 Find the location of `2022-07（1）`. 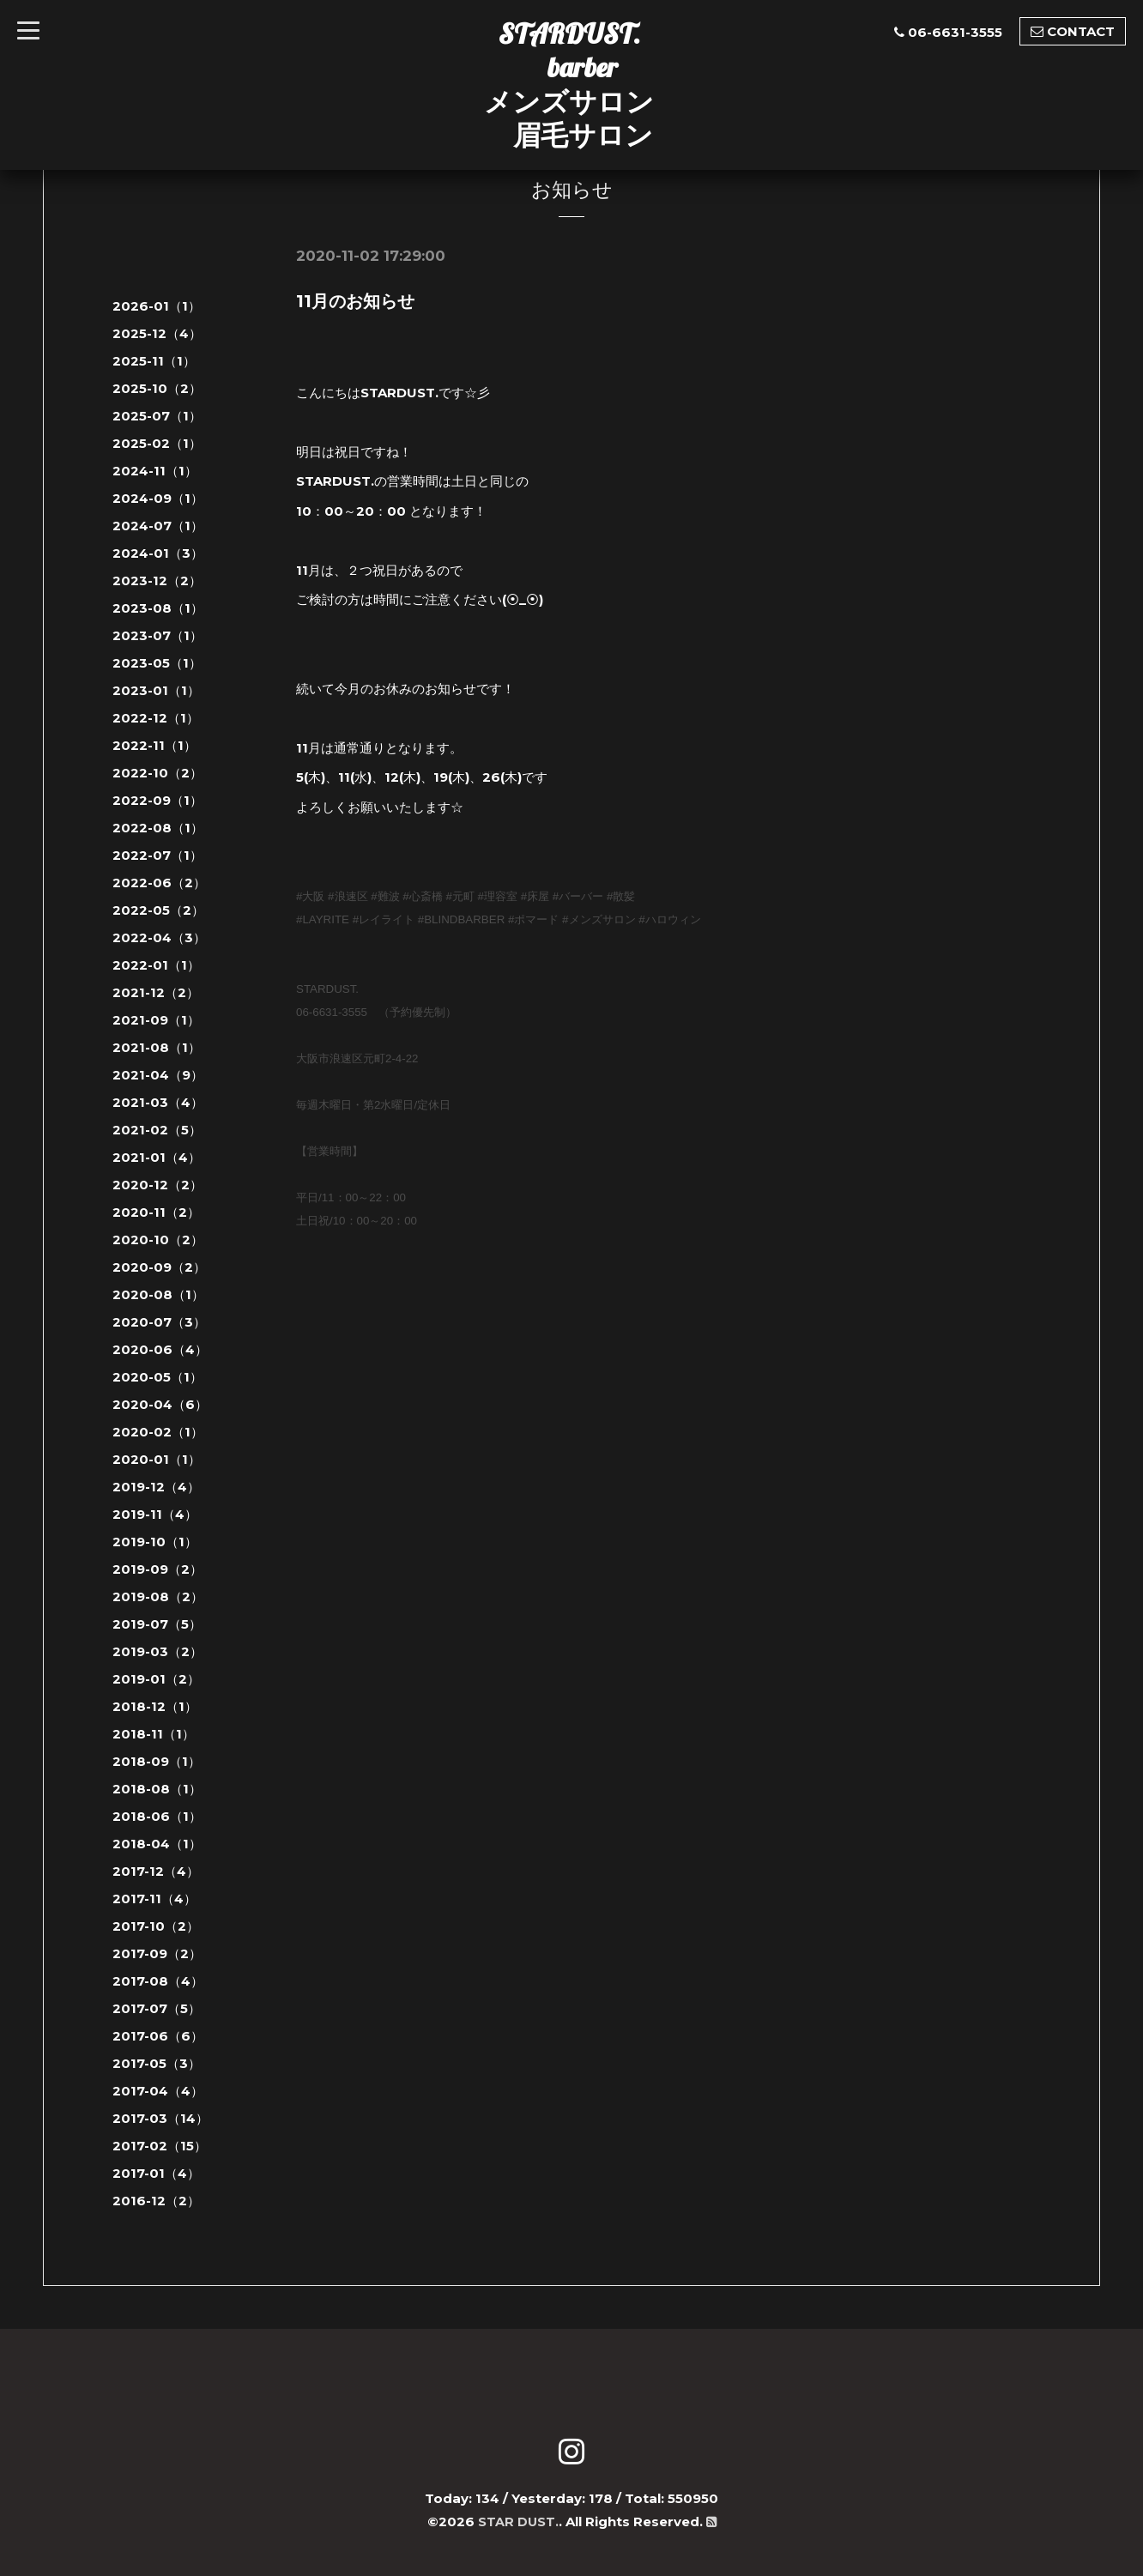

2022-07（1） is located at coordinates (157, 855).